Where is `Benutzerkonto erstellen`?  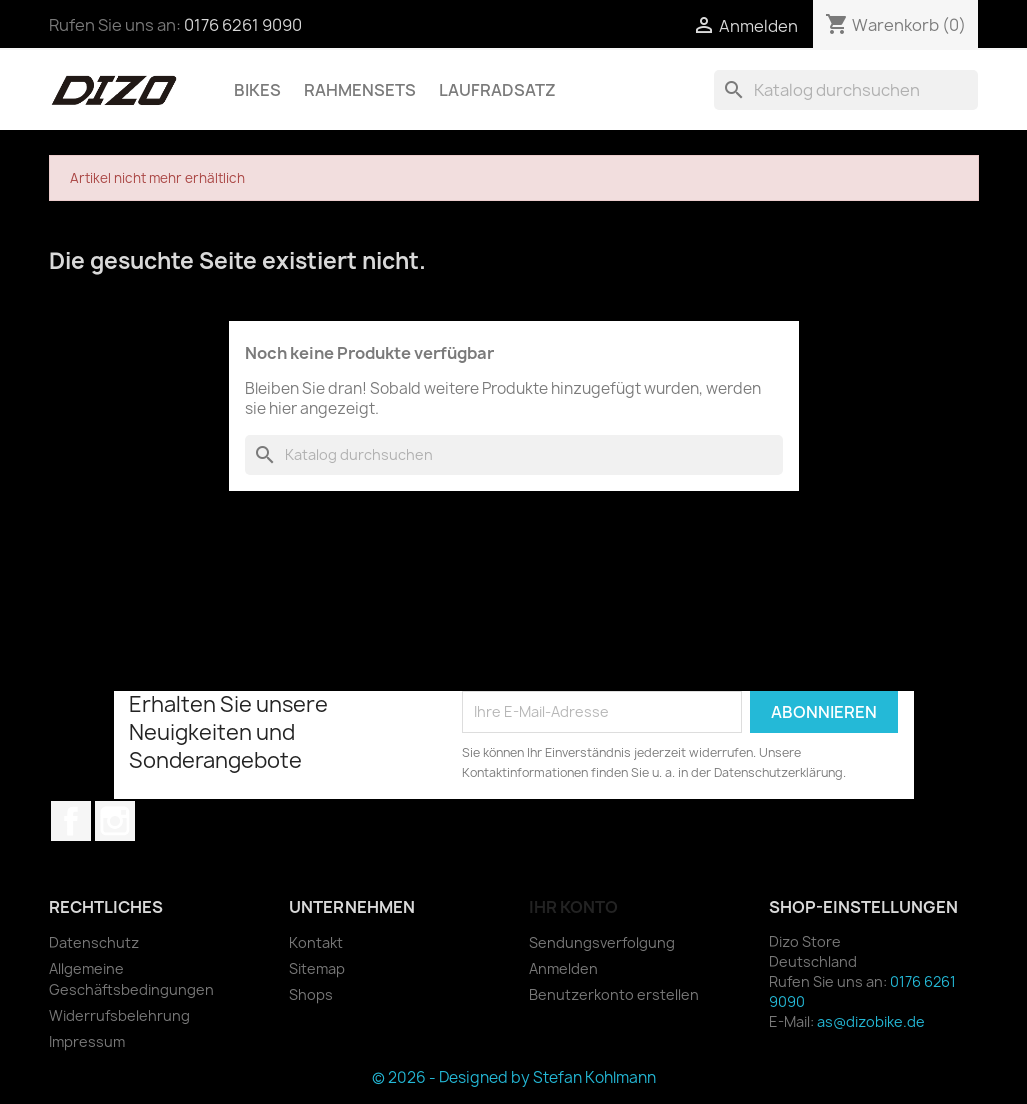
Benutzerkonto erstellen is located at coordinates (614, 994).